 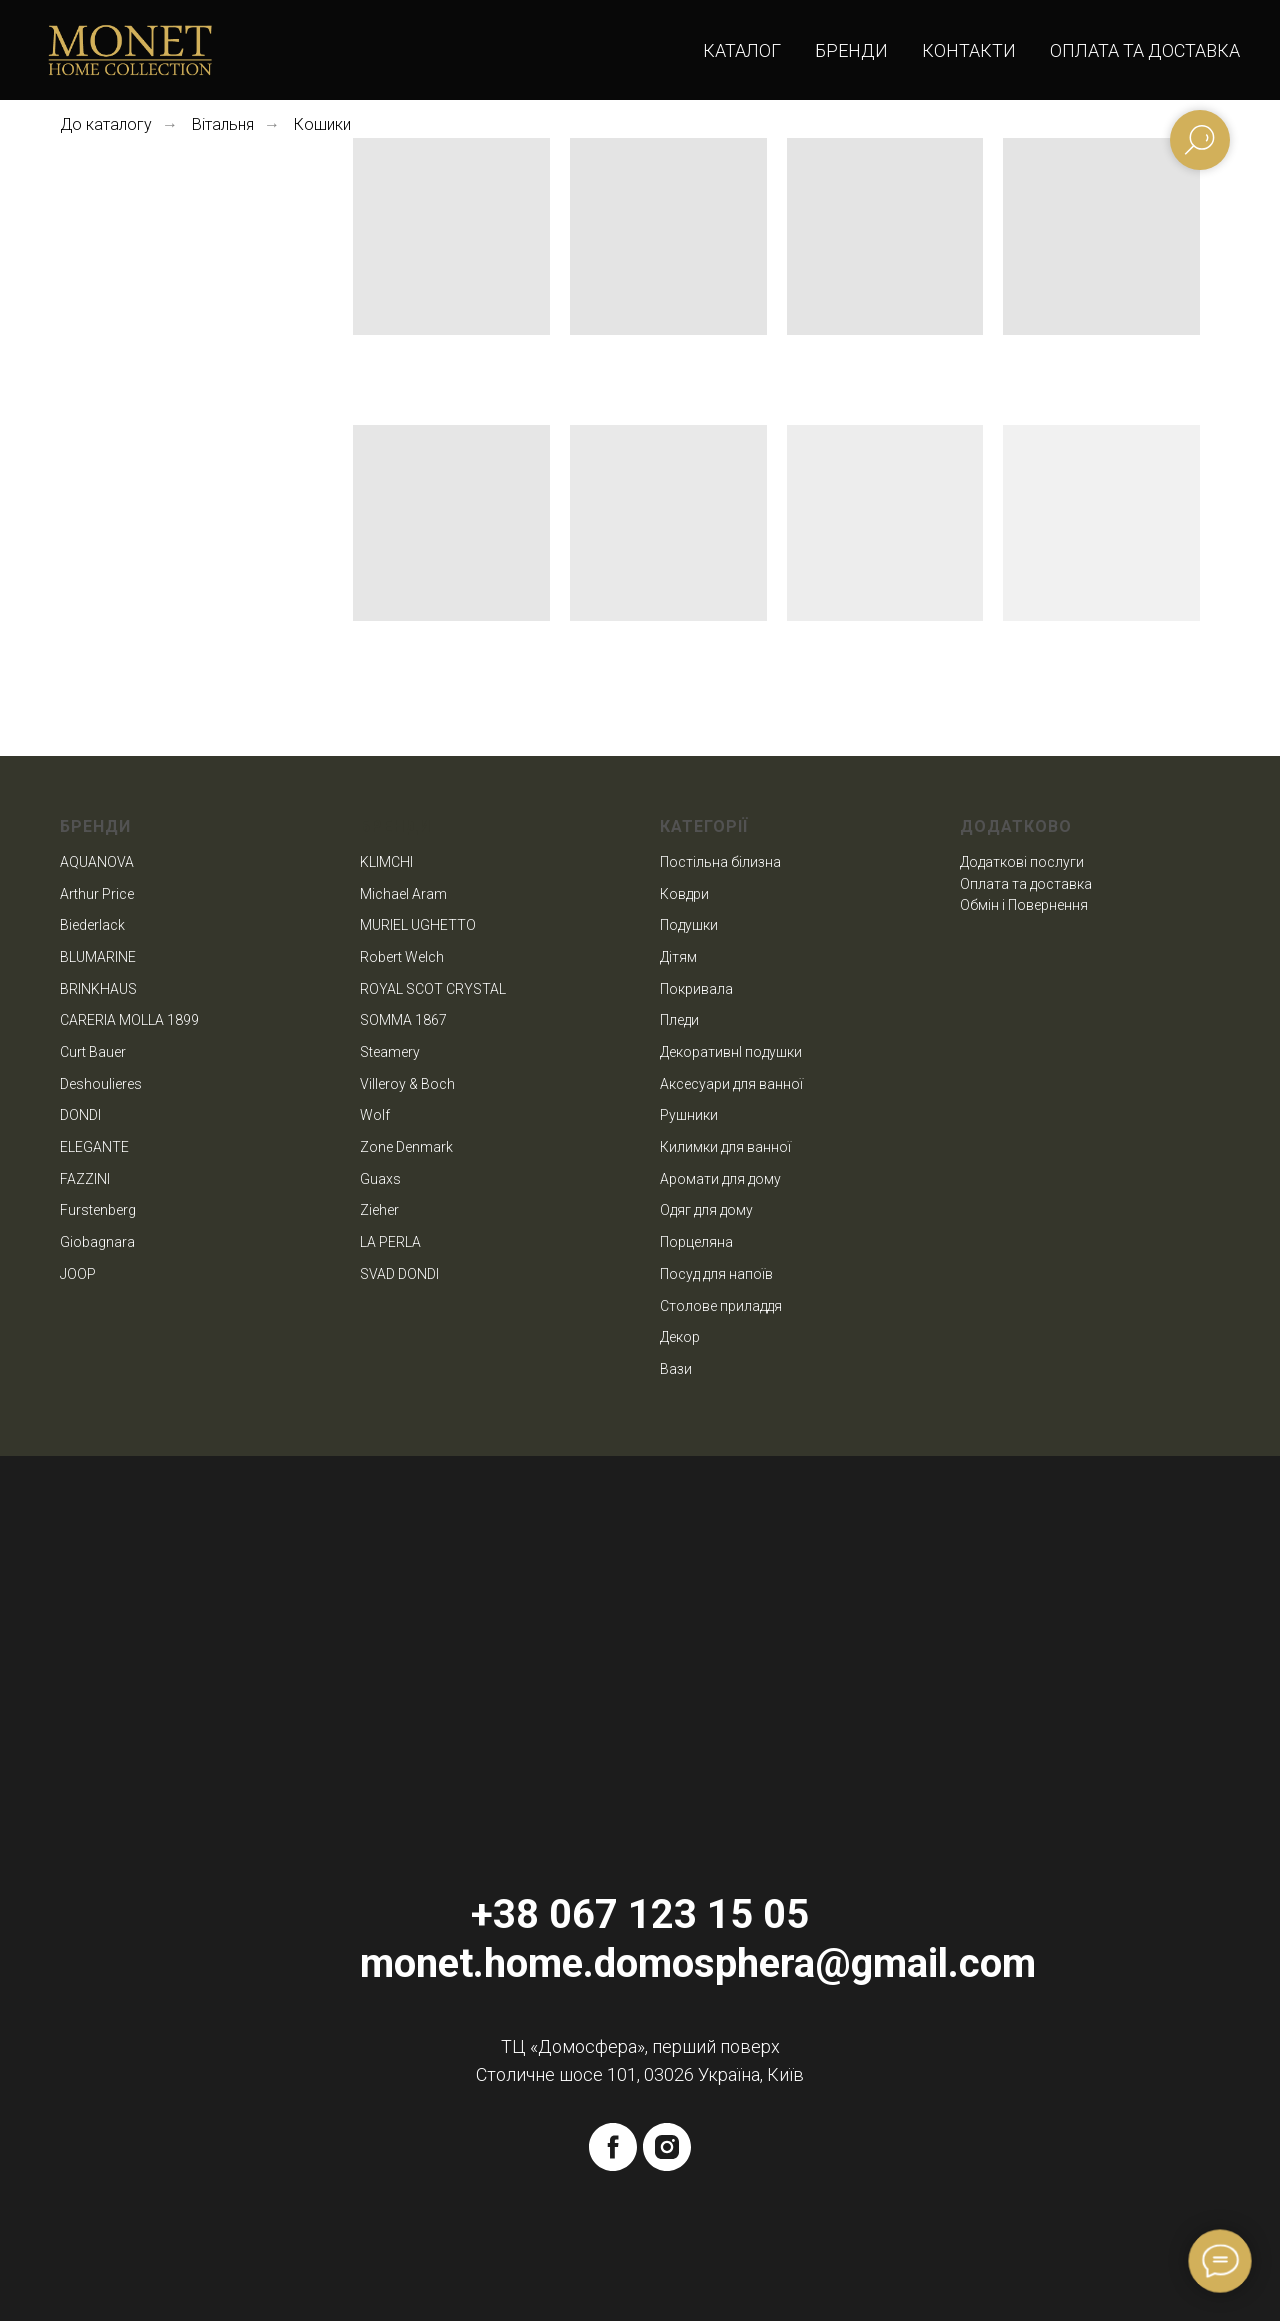 I want to click on Ковдри, so click(x=684, y=894).